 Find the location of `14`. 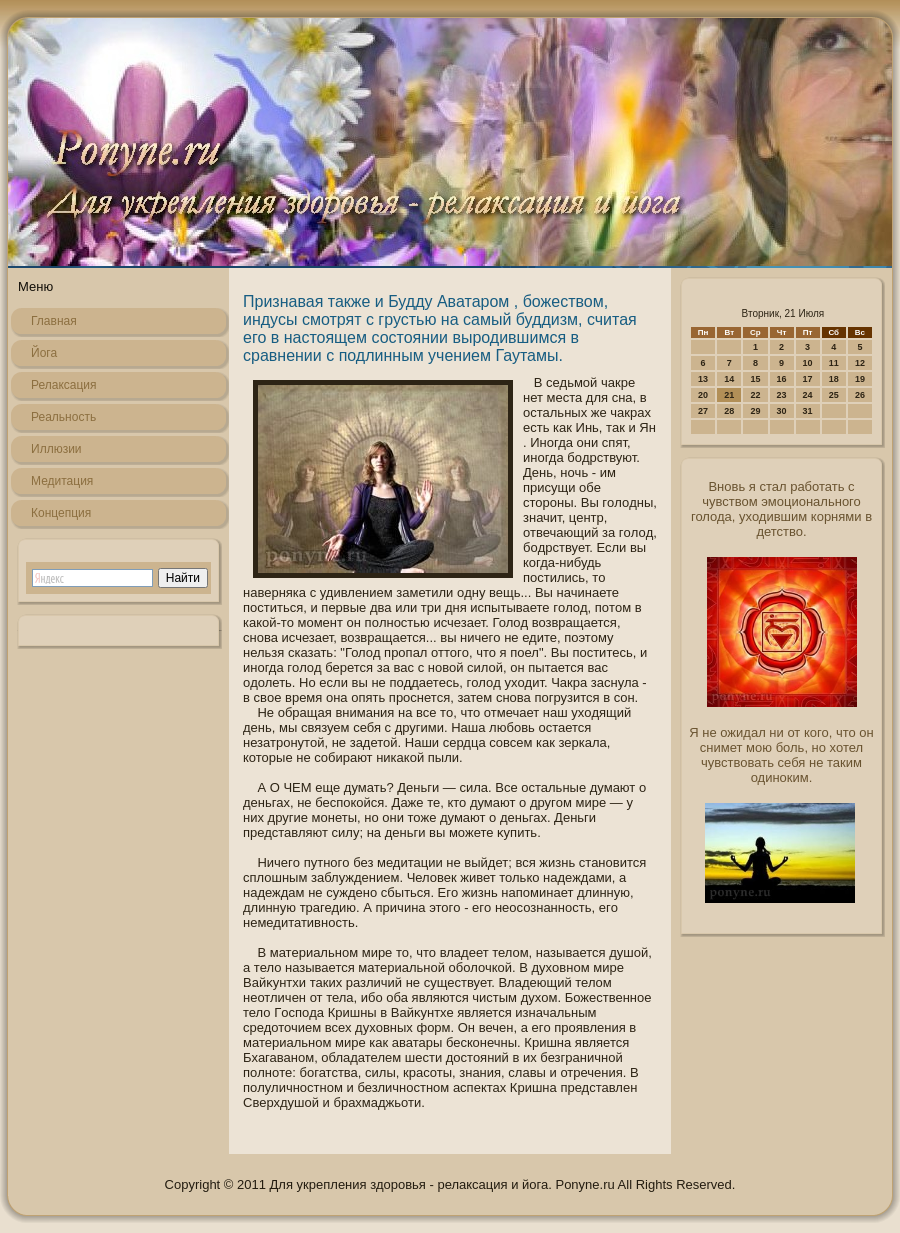

14 is located at coordinates (729, 379).